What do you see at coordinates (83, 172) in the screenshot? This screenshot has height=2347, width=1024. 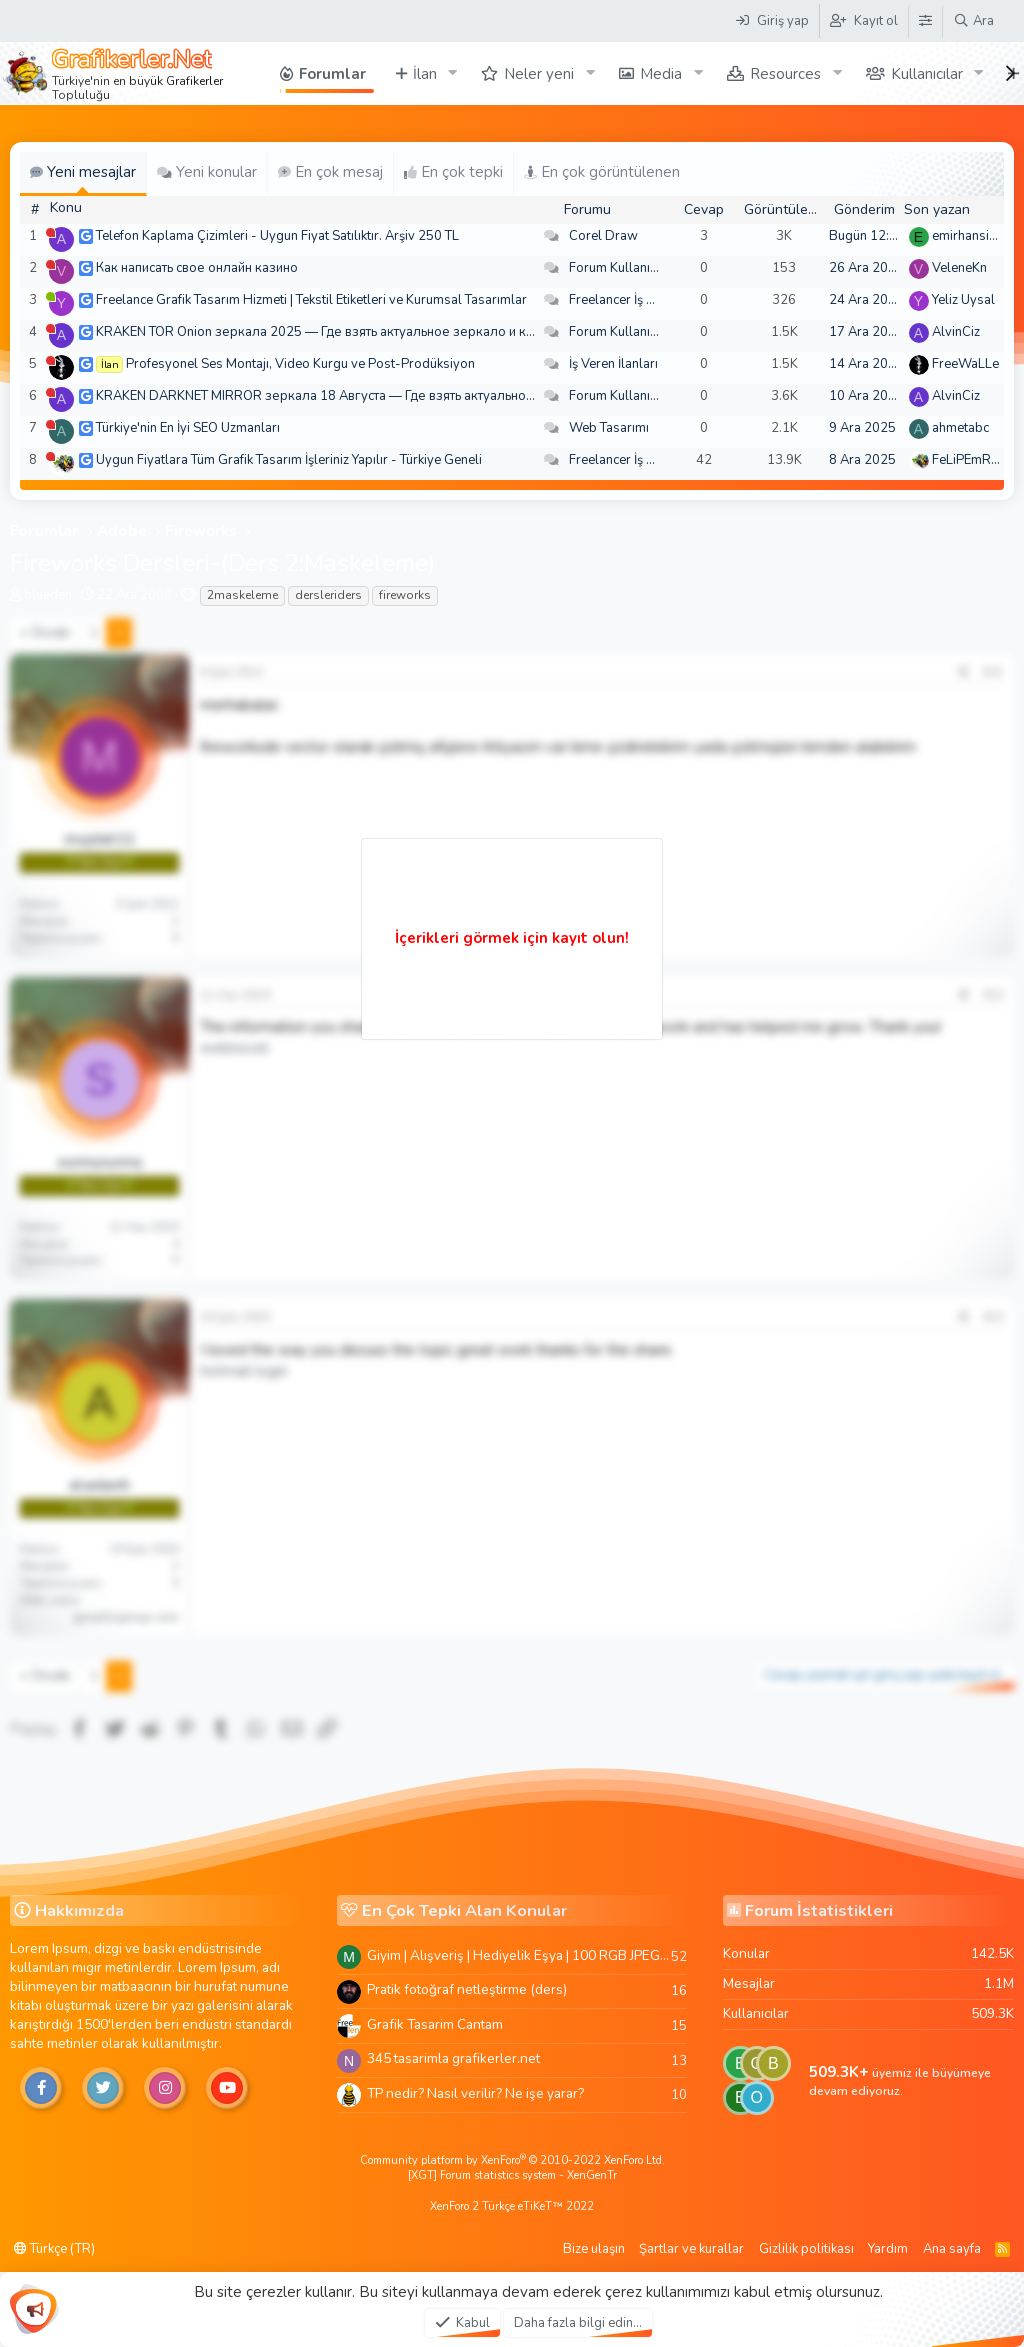 I see `Yeni mesajlar [tab]` at bounding box center [83, 172].